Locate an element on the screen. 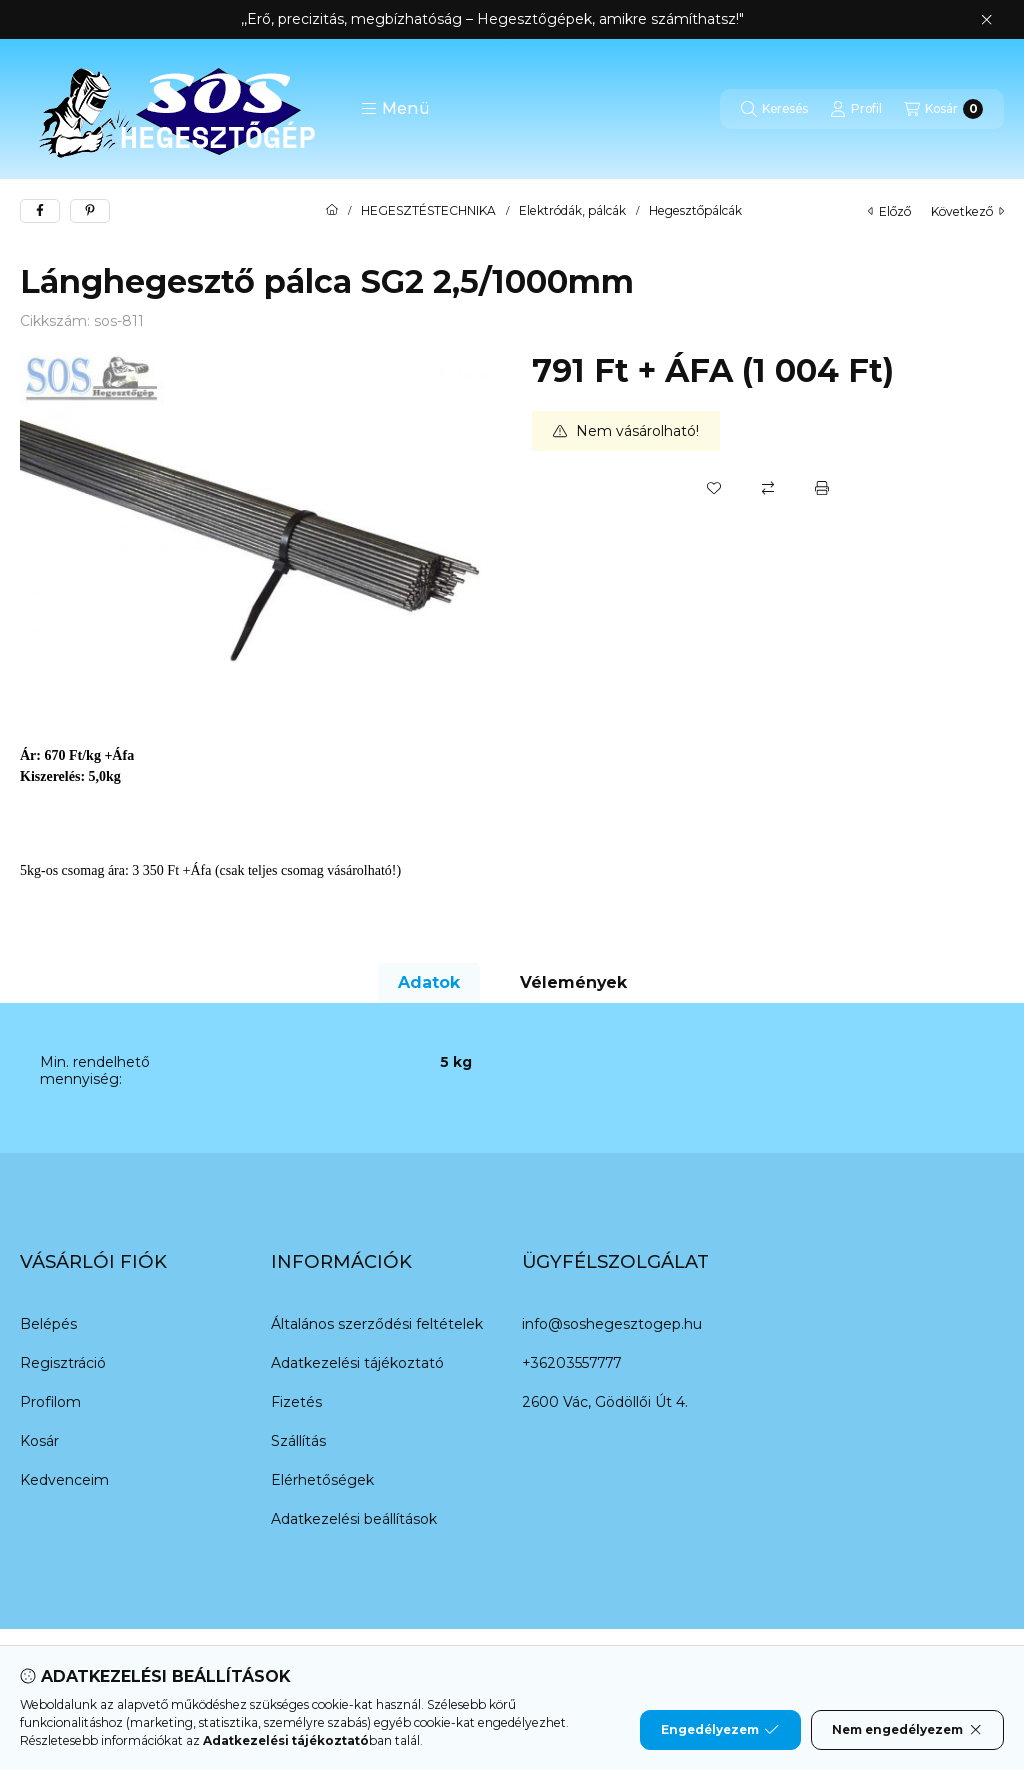 The width and height of the screenshot is (1024, 1770). Adatkezelési tájékoztató is located at coordinates (357, 1363).